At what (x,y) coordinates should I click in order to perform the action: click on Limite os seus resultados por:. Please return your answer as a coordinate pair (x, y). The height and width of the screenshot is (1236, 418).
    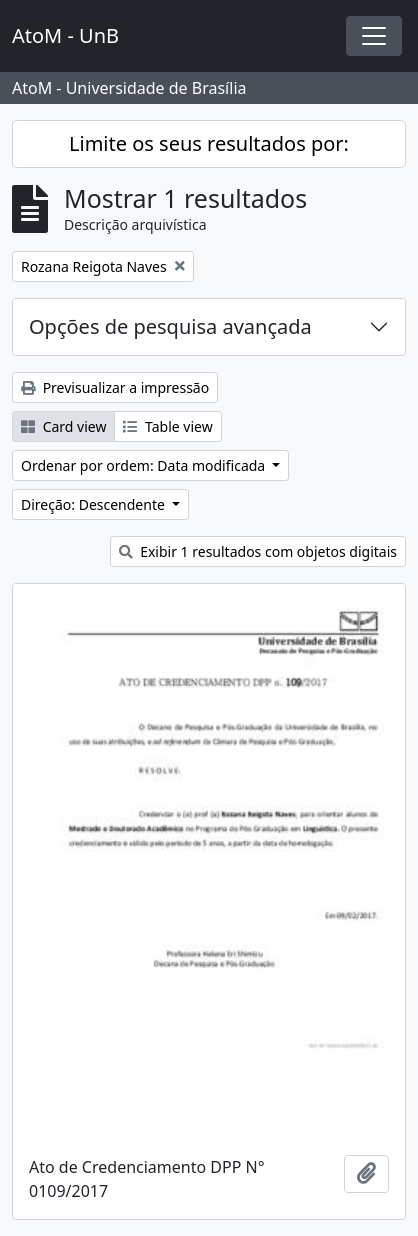
    Looking at the image, I should click on (209, 143).